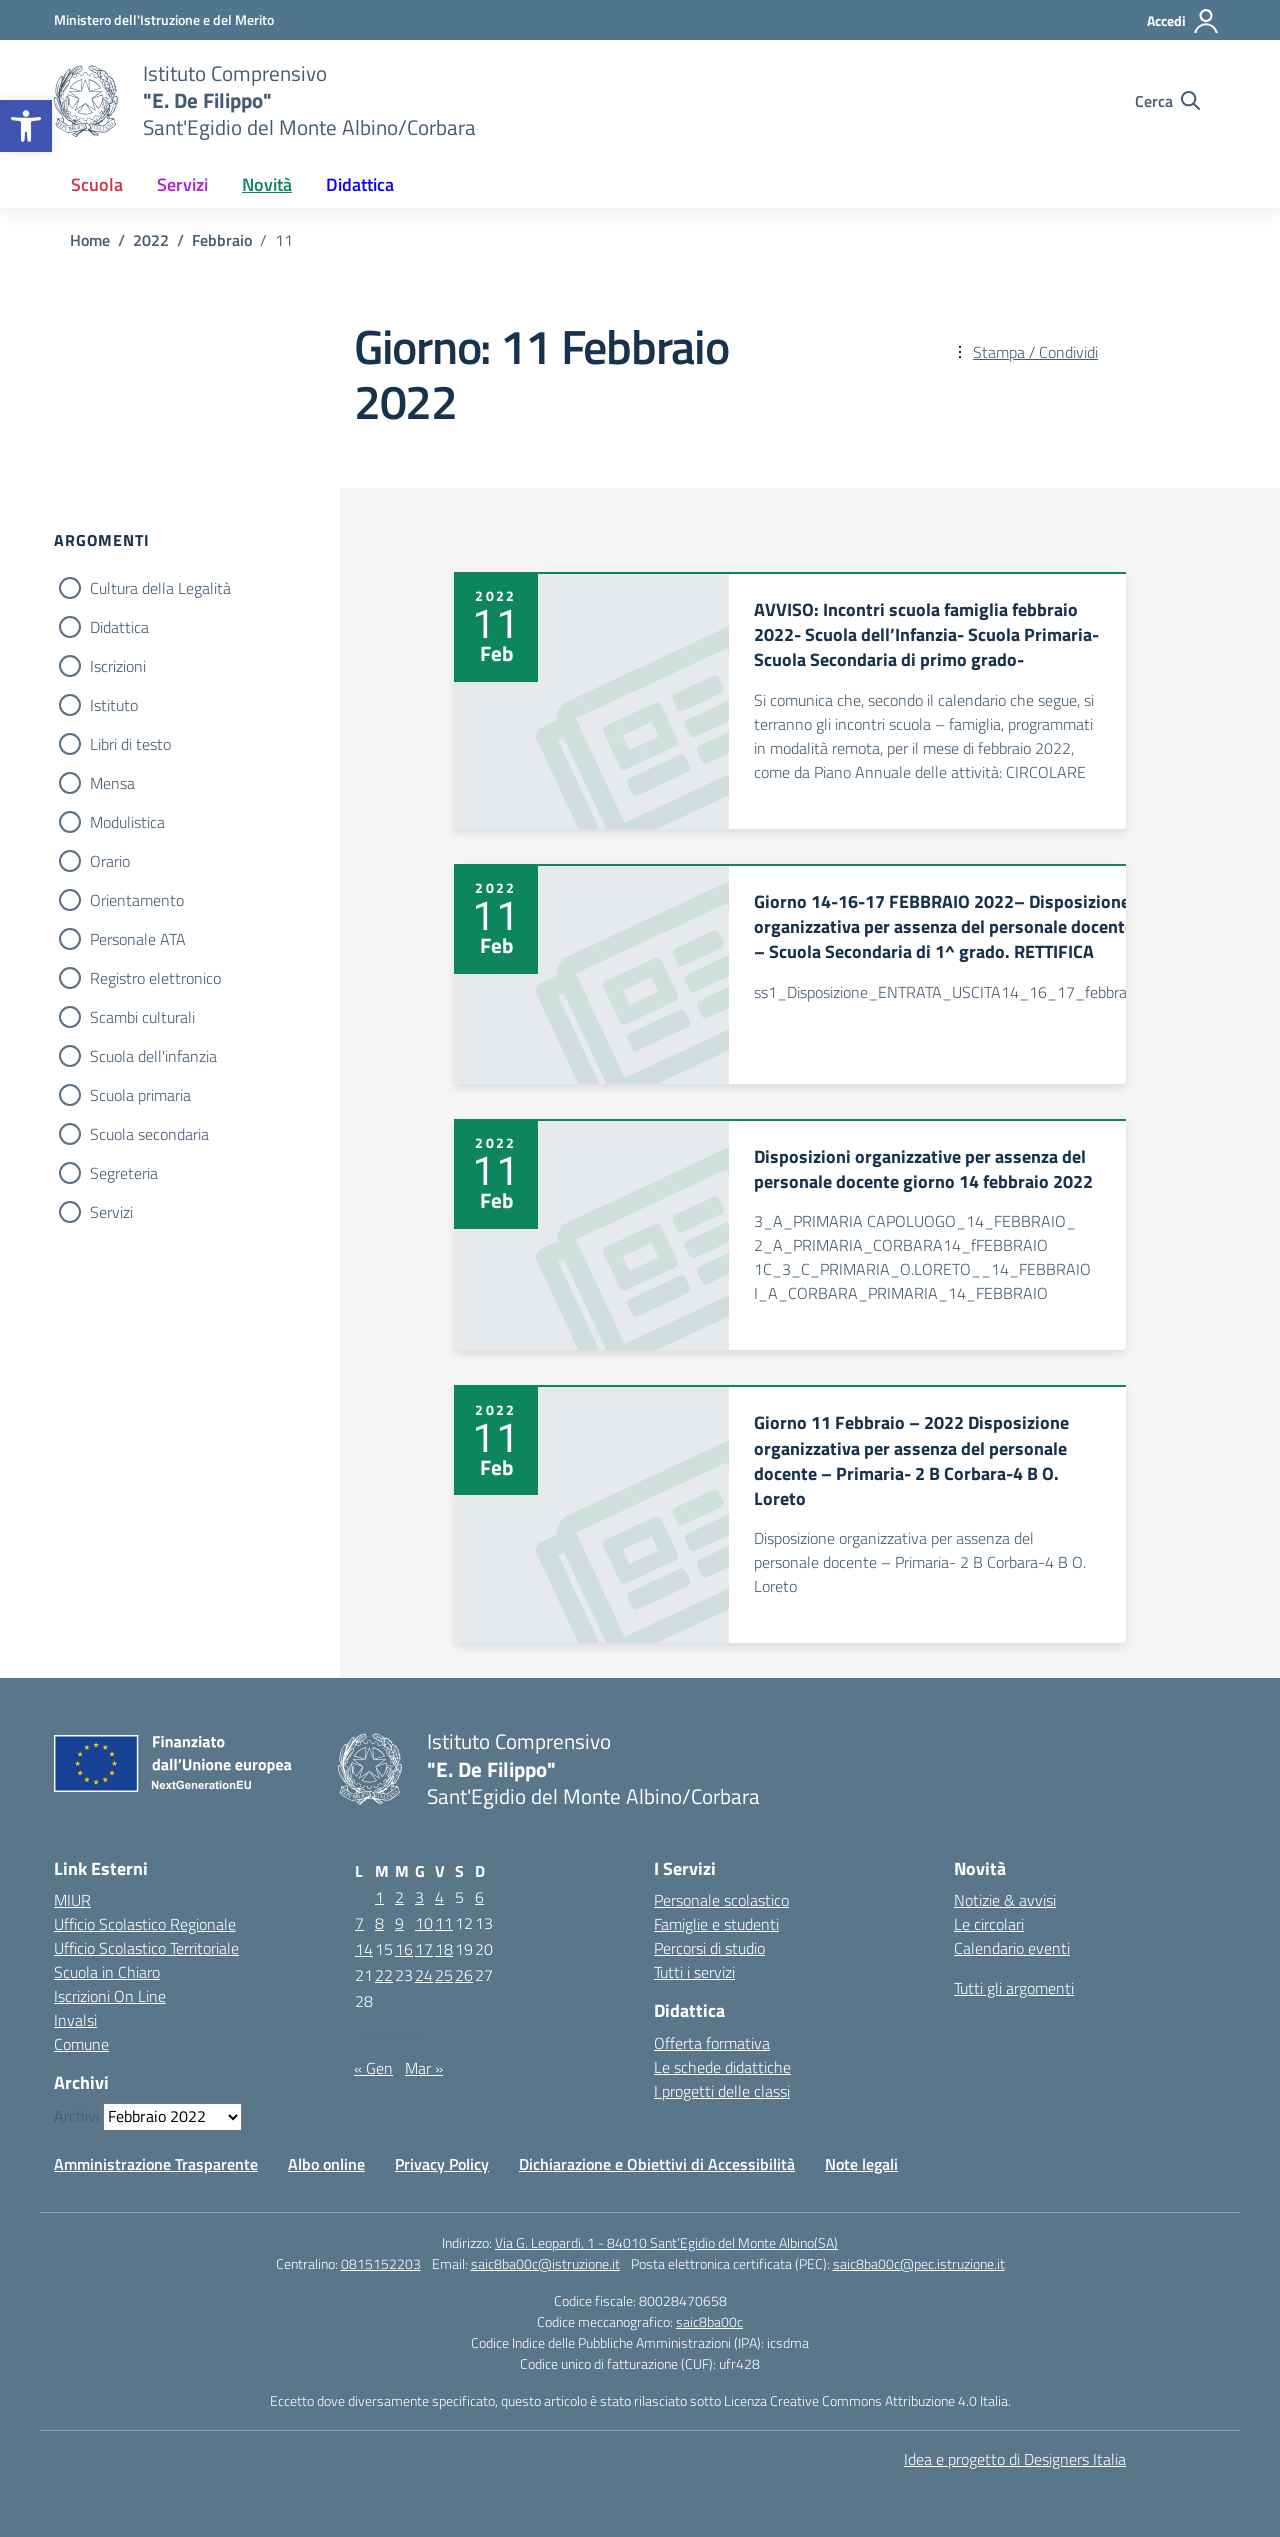  What do you see at coordinates (439, 1897) in the screenshot?
I see `4 [Articoli pubblicati in 4 February 2022]` at bounding box center [439, 1897].